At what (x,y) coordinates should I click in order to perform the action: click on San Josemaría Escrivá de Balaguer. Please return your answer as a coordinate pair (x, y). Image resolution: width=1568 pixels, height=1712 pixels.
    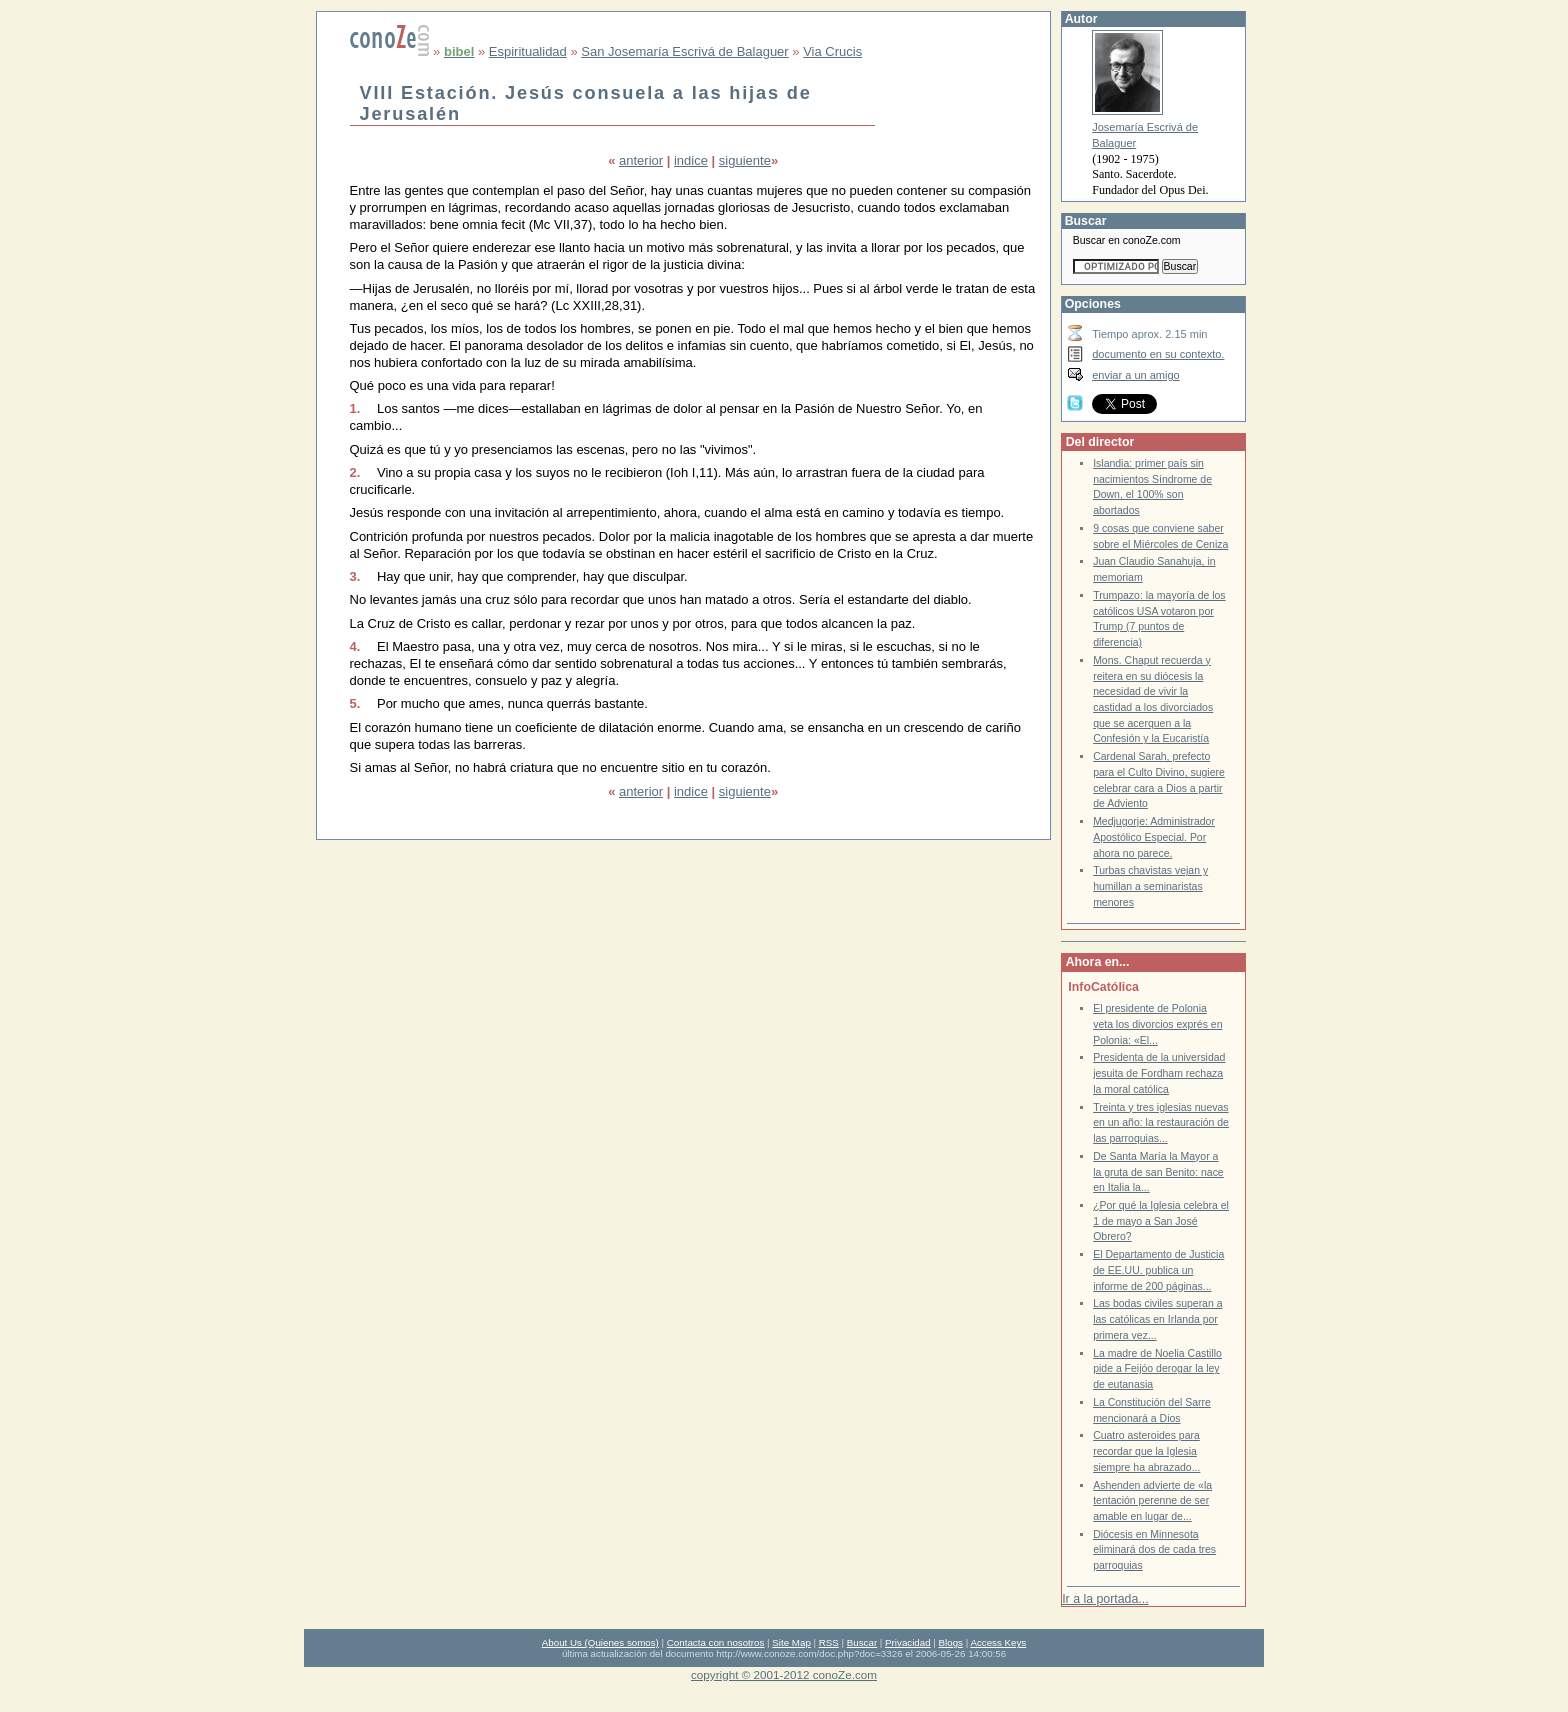
    Looking at the image, I should click on (684, 51).